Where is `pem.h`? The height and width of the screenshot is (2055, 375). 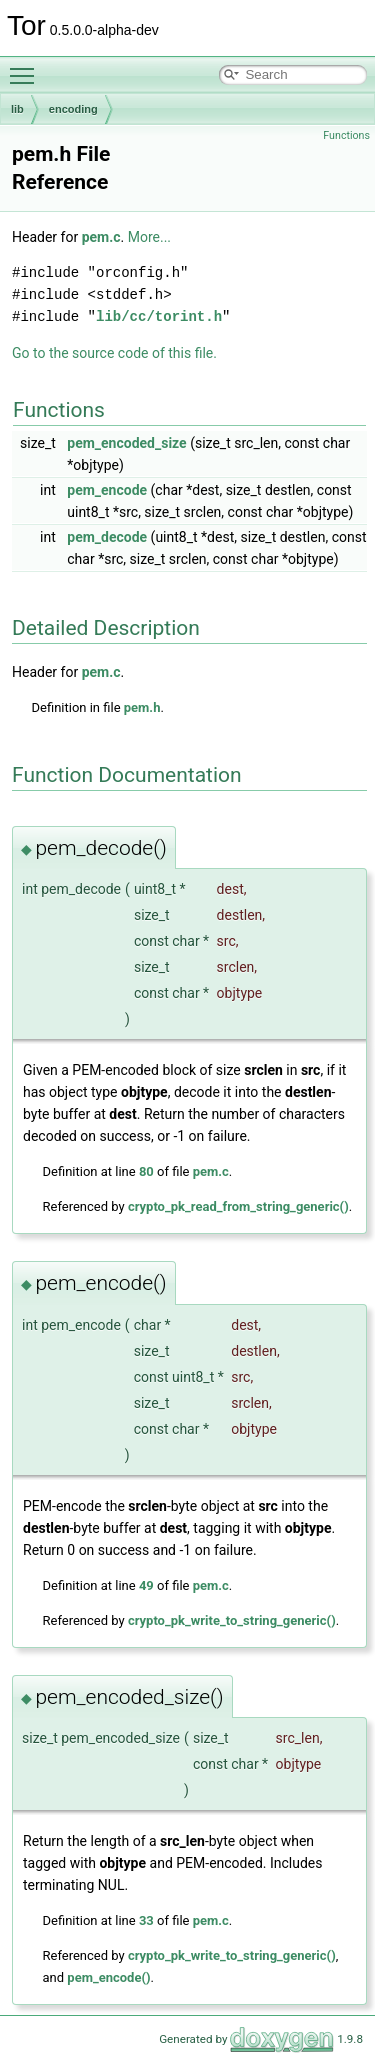 pem.h is located at coordinates (142, 707).